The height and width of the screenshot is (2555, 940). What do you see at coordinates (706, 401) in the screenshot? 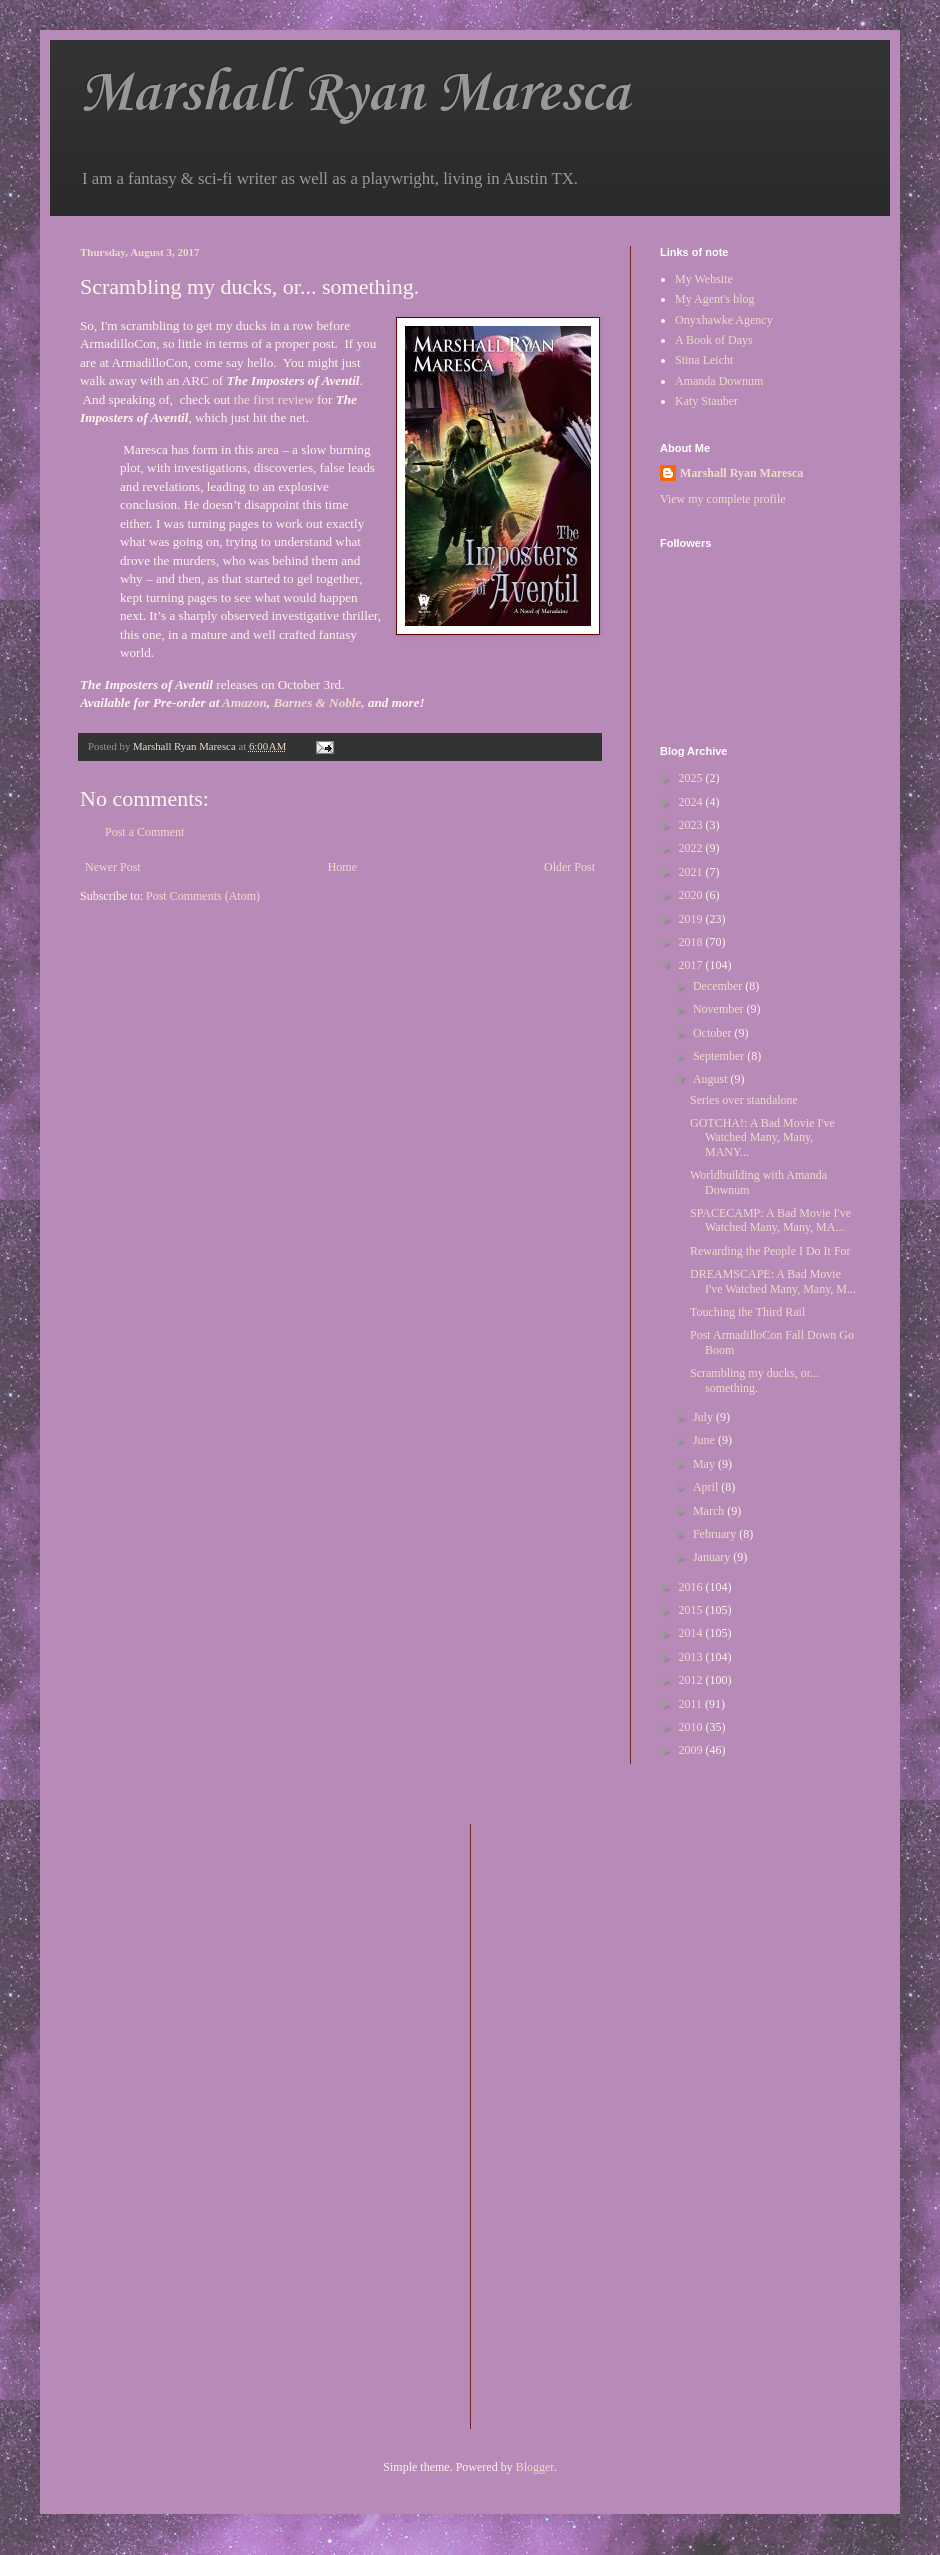
I see `Katy Stauber` at bounding box center [706, 401].